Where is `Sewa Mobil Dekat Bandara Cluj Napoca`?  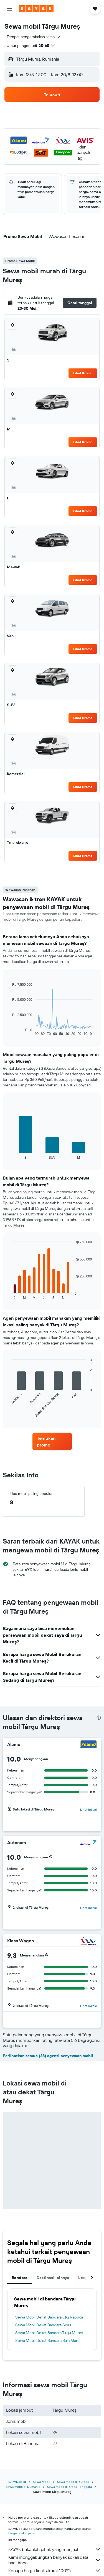
Sewa Mobil Dekat Bandara Cluj Napoca is located at coordinates (49, 2317).